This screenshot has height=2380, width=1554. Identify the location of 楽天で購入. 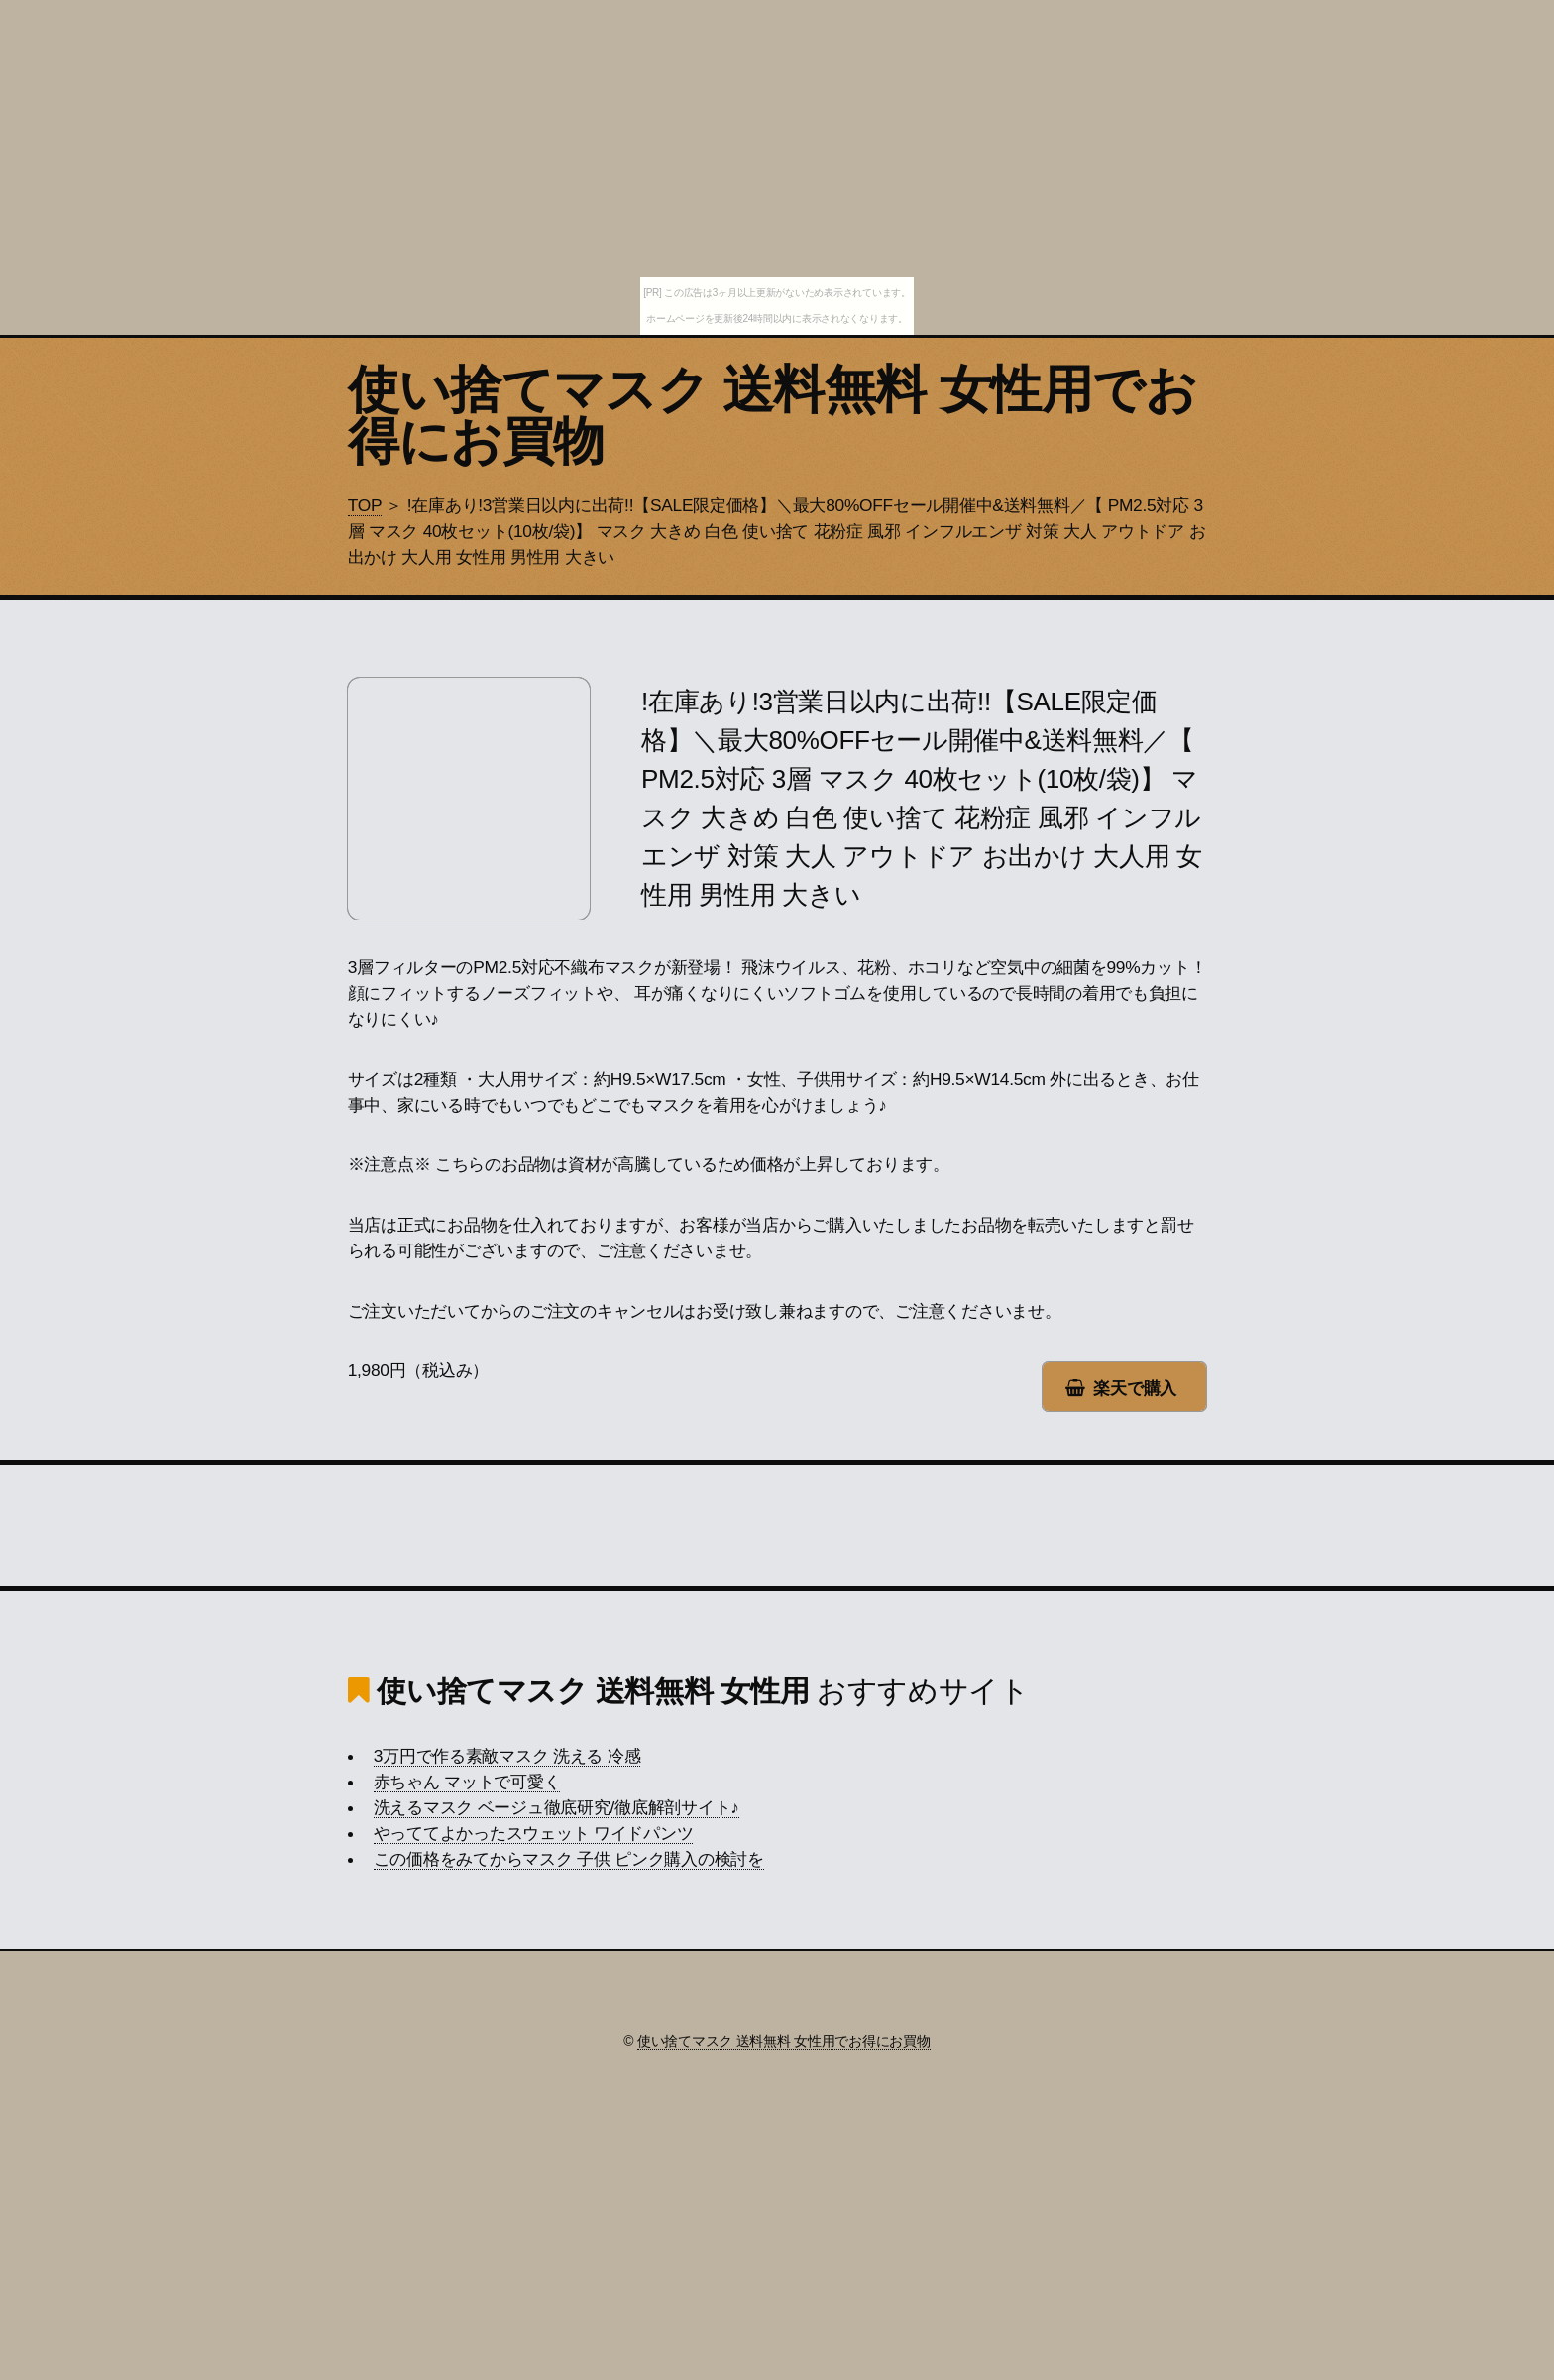
(1134, 1388).